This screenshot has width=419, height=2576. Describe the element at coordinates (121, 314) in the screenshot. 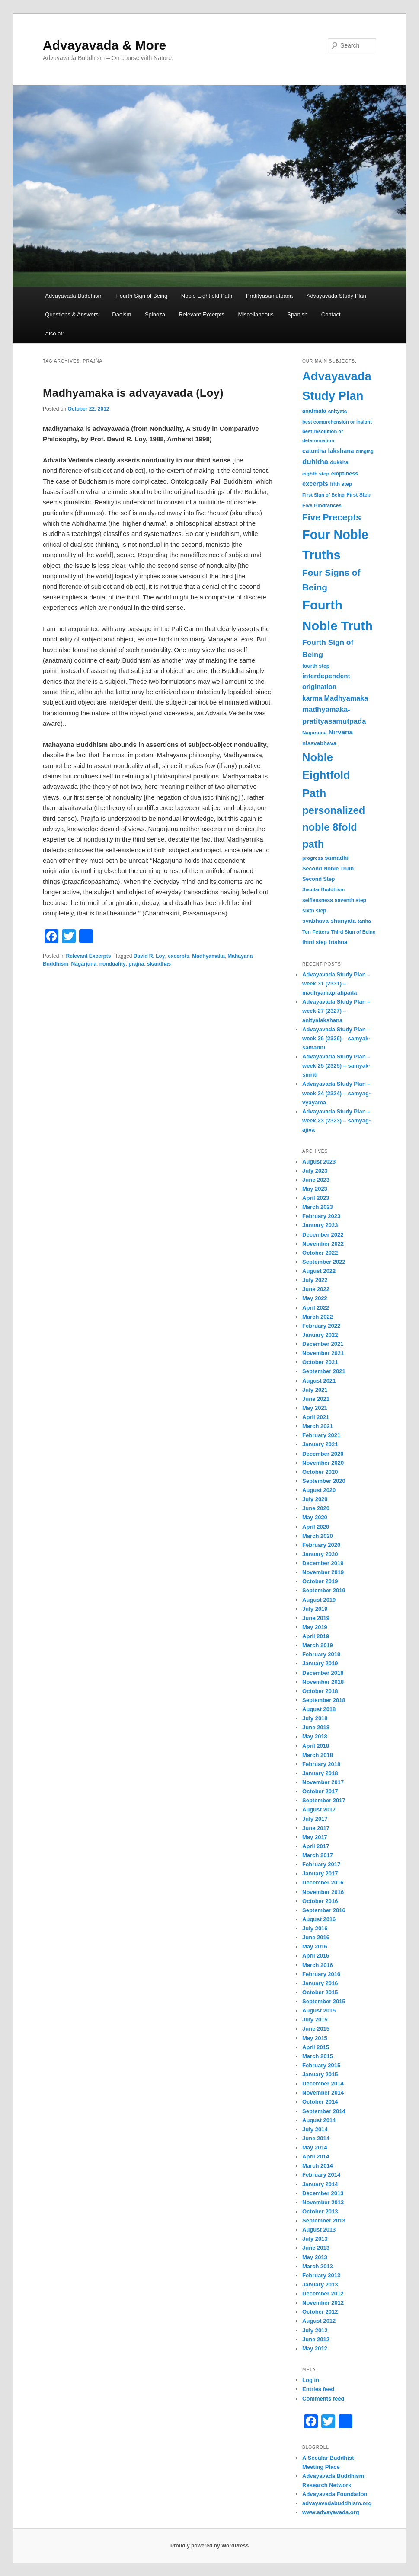

I see `Daoism` at that location.